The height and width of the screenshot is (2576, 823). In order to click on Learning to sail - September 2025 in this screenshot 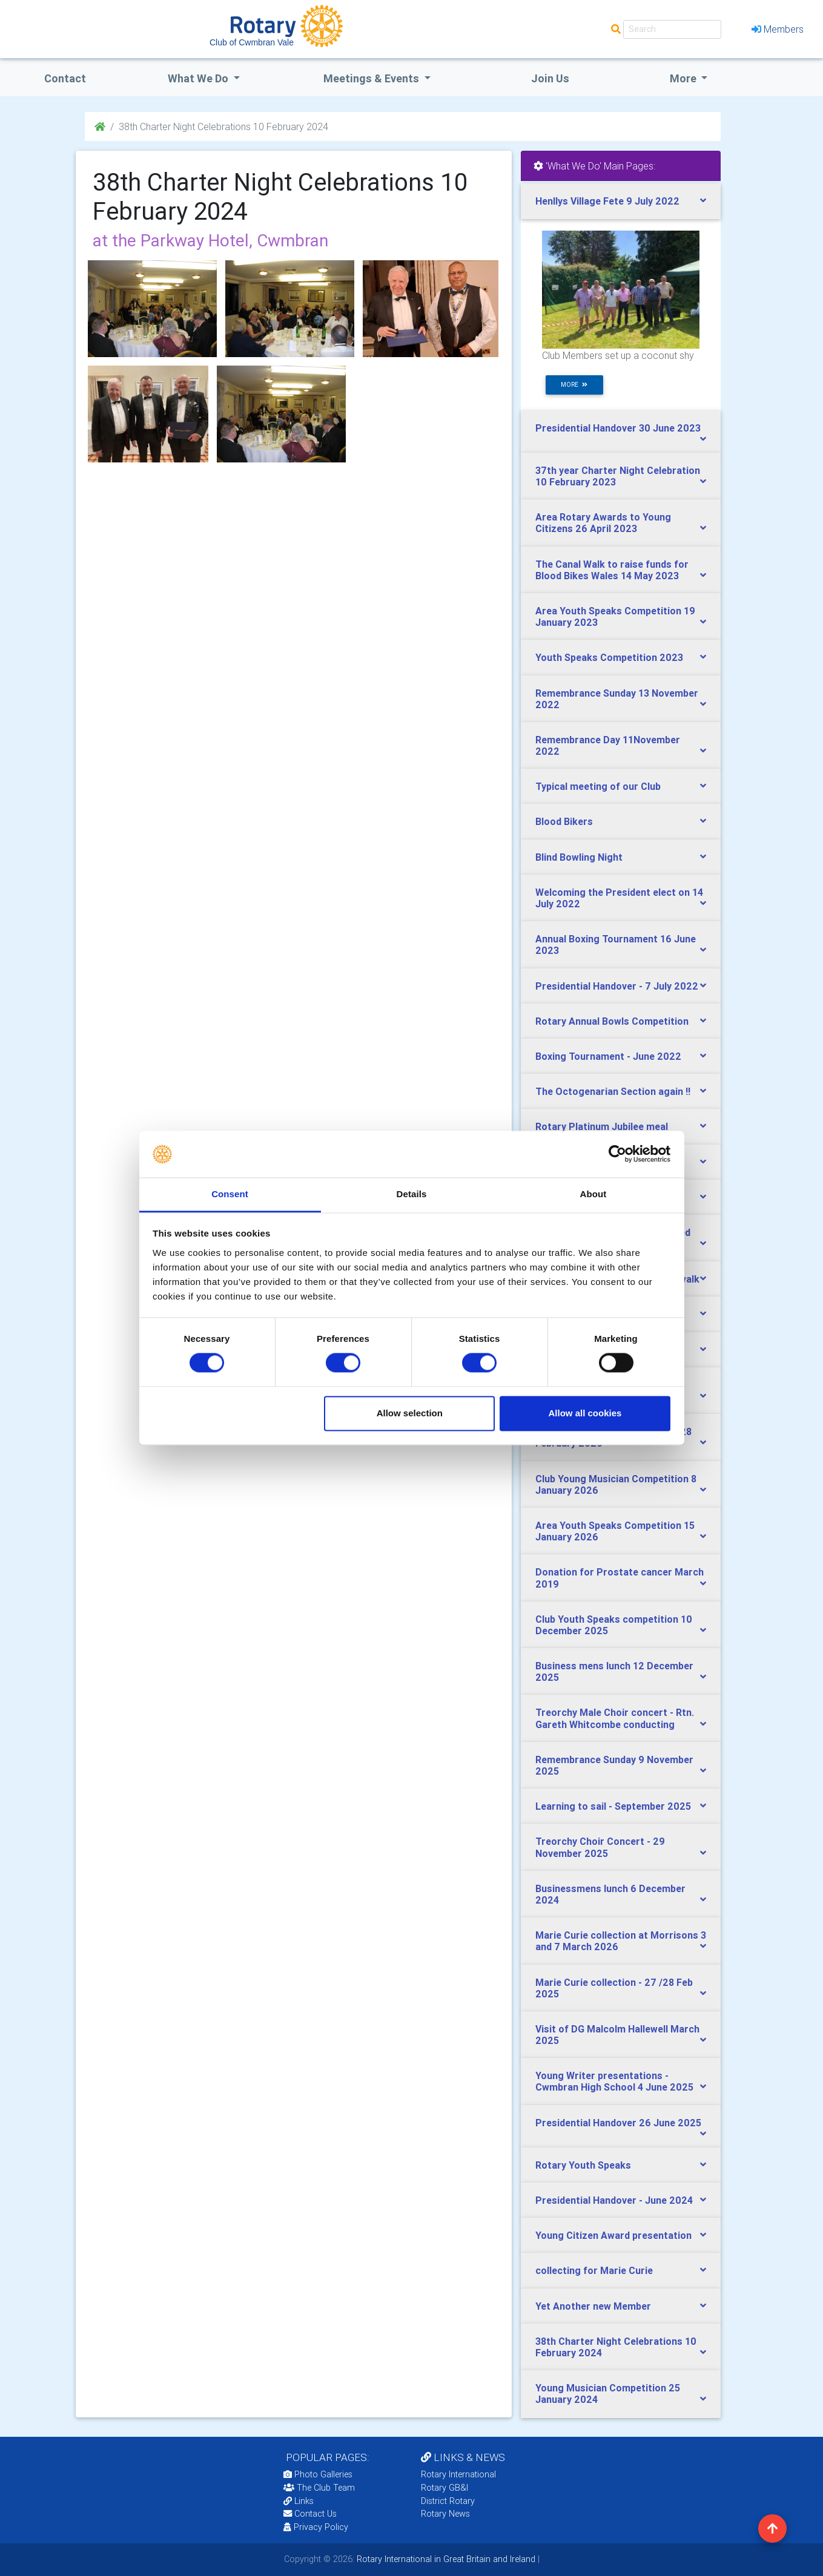, I will do `click(613, 1806)`.